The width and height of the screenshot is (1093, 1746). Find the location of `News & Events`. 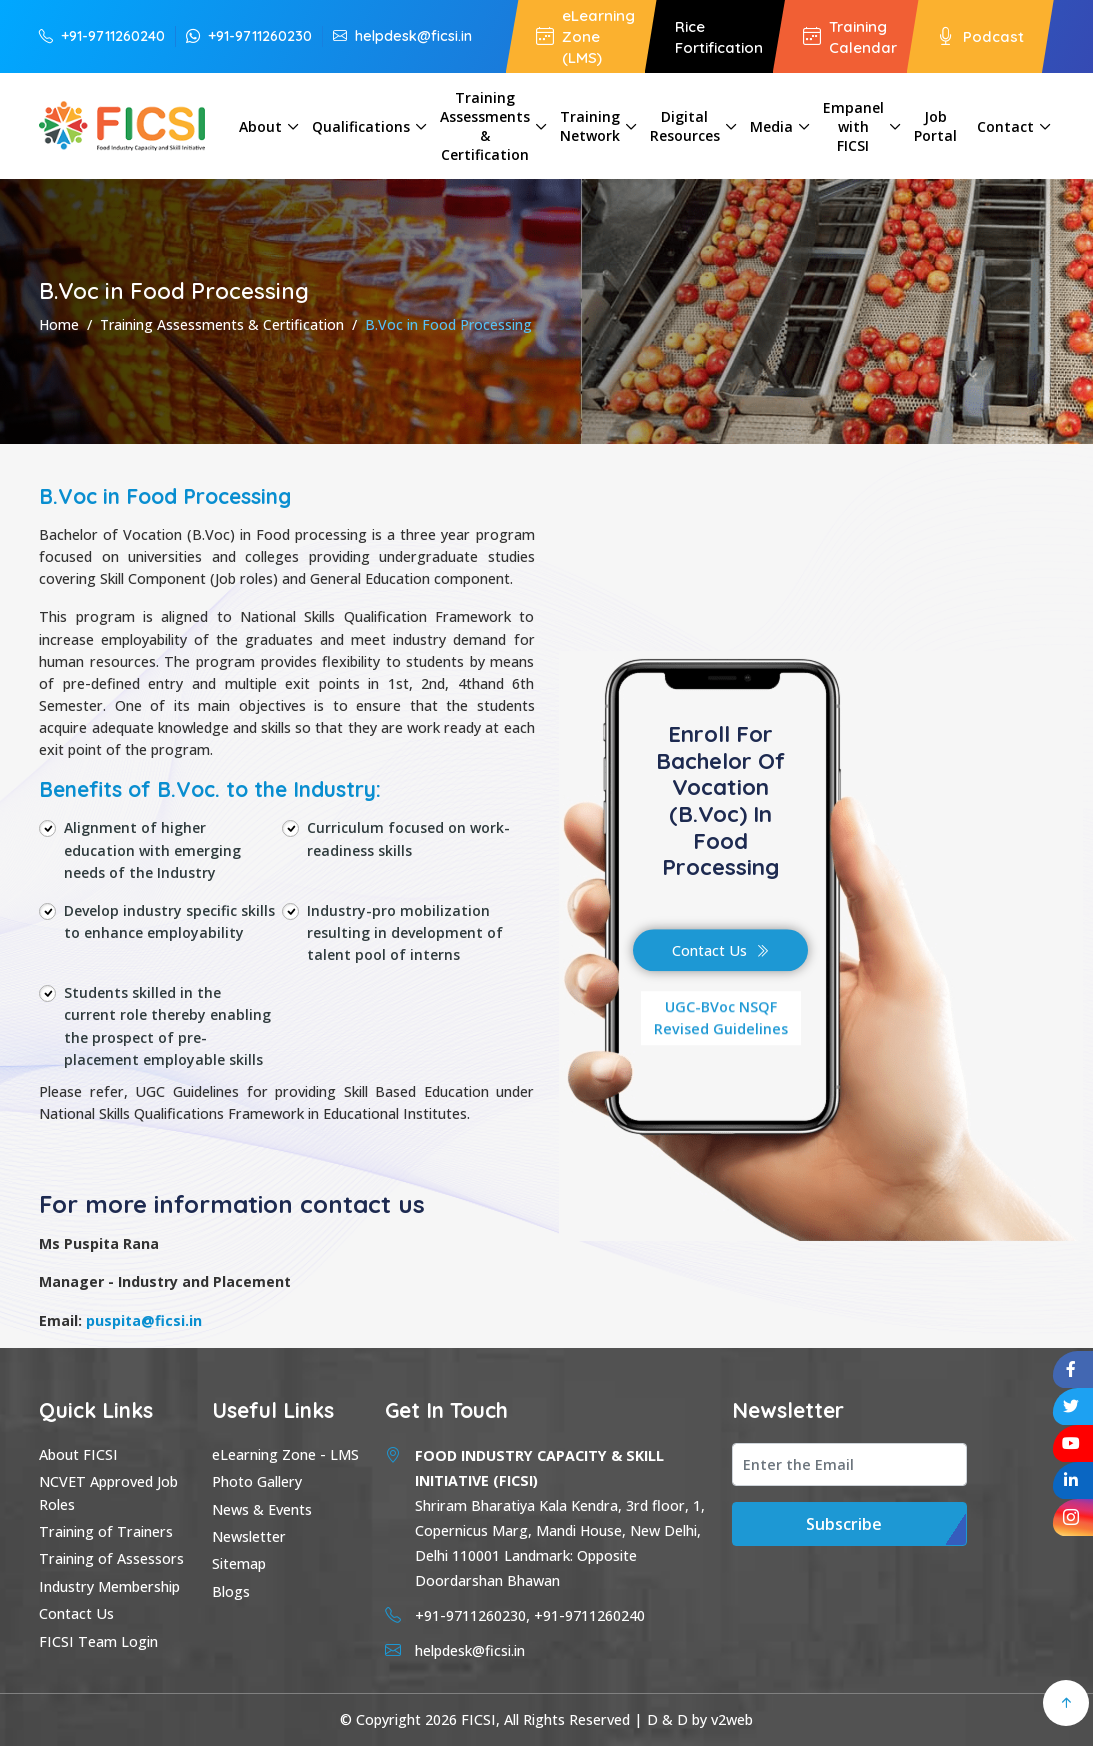

News & Events is located at coordinates (262, 1509).